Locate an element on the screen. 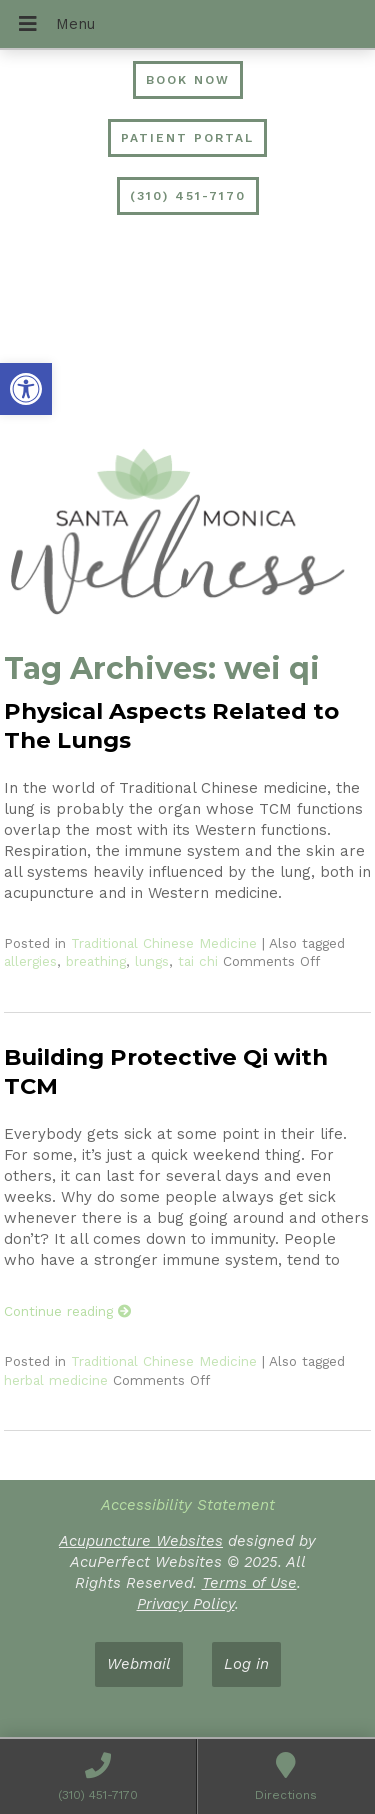 This screenshot has width=375, height=1814. Privacy Policy is located at coordinates (186, 1604).